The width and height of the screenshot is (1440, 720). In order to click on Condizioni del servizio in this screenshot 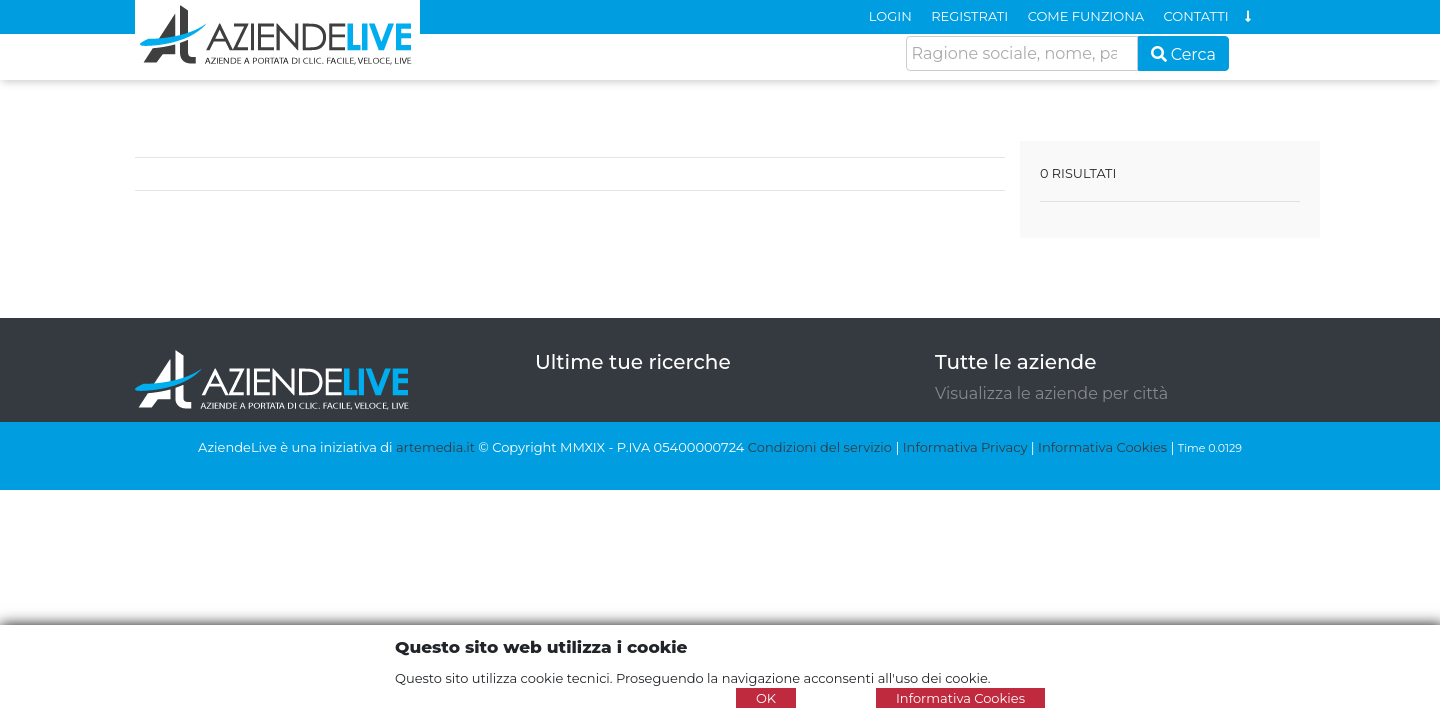, I will do `click(820, 447)`.